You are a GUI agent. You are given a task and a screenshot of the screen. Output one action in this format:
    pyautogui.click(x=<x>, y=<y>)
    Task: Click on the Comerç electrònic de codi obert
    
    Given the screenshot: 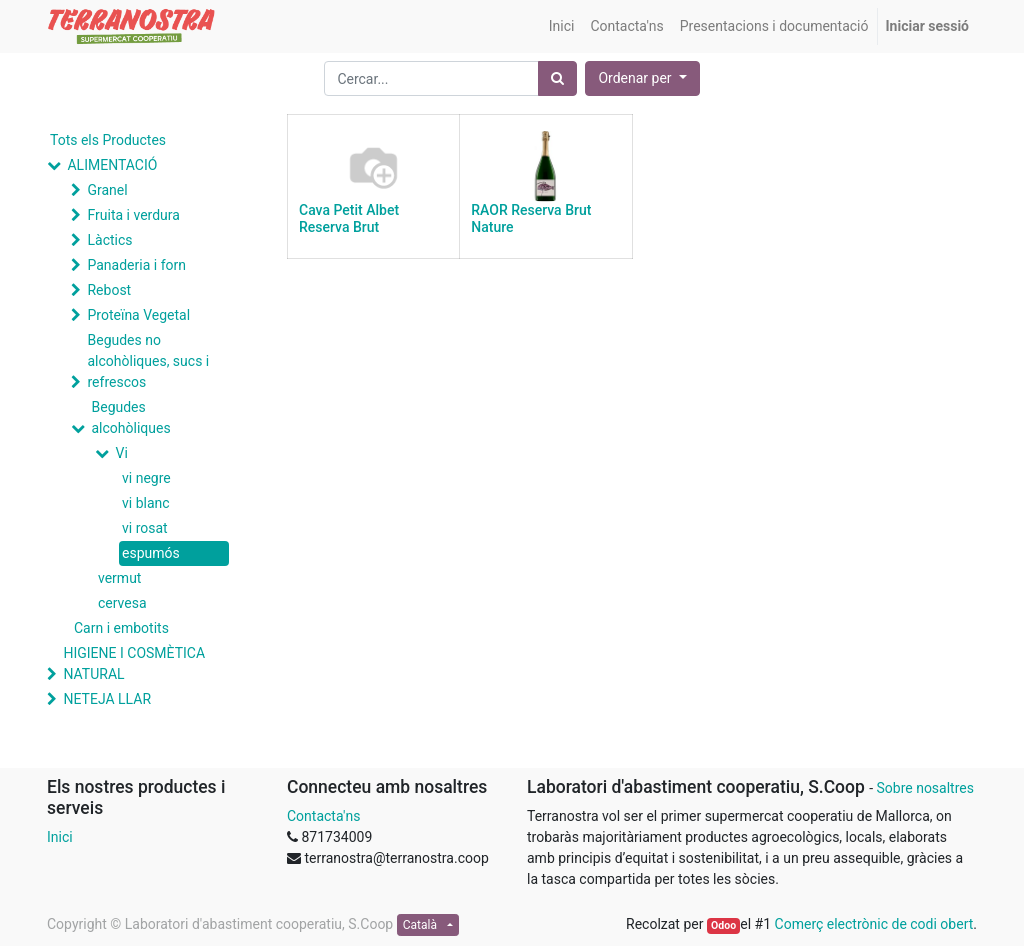 What is the action you would take?
    pyautogui.click(x=874, y=924)
    